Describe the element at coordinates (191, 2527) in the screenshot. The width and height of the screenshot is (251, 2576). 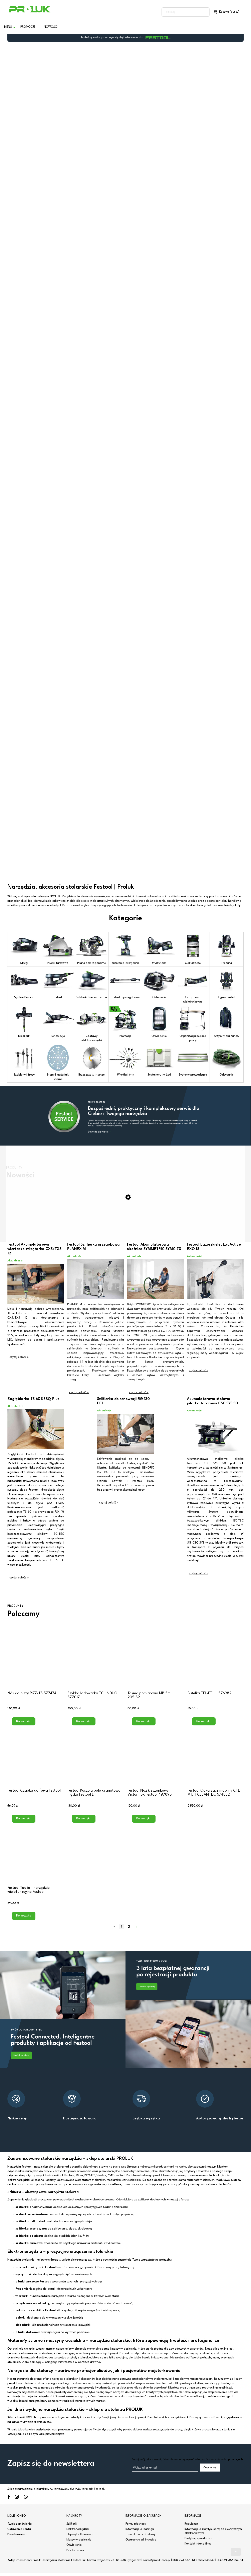
I see `Regulamin` at that location.